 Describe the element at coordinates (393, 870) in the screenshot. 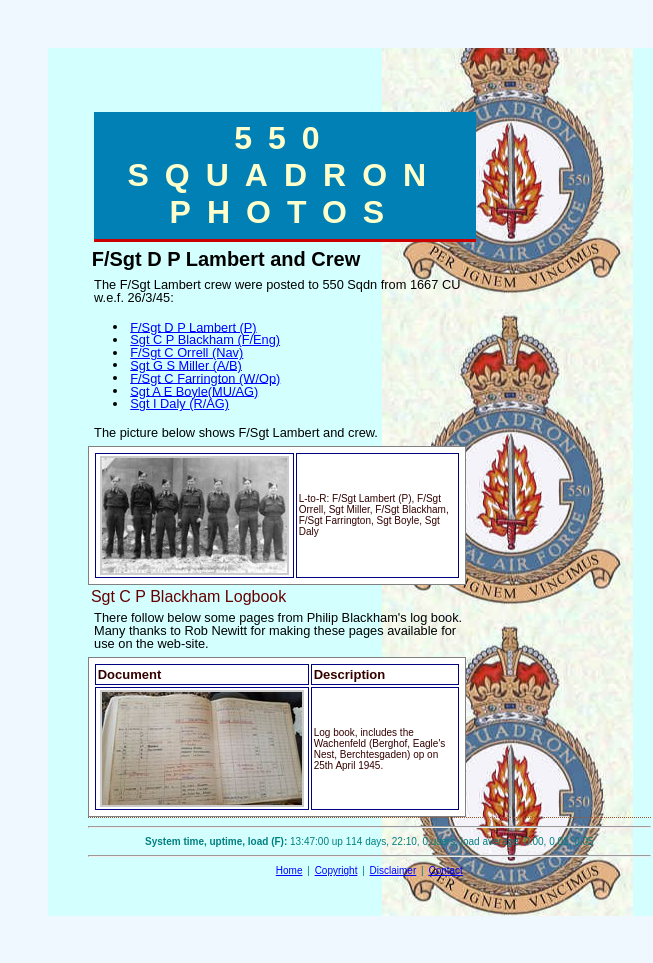

I see `Disclaimer` at that location.